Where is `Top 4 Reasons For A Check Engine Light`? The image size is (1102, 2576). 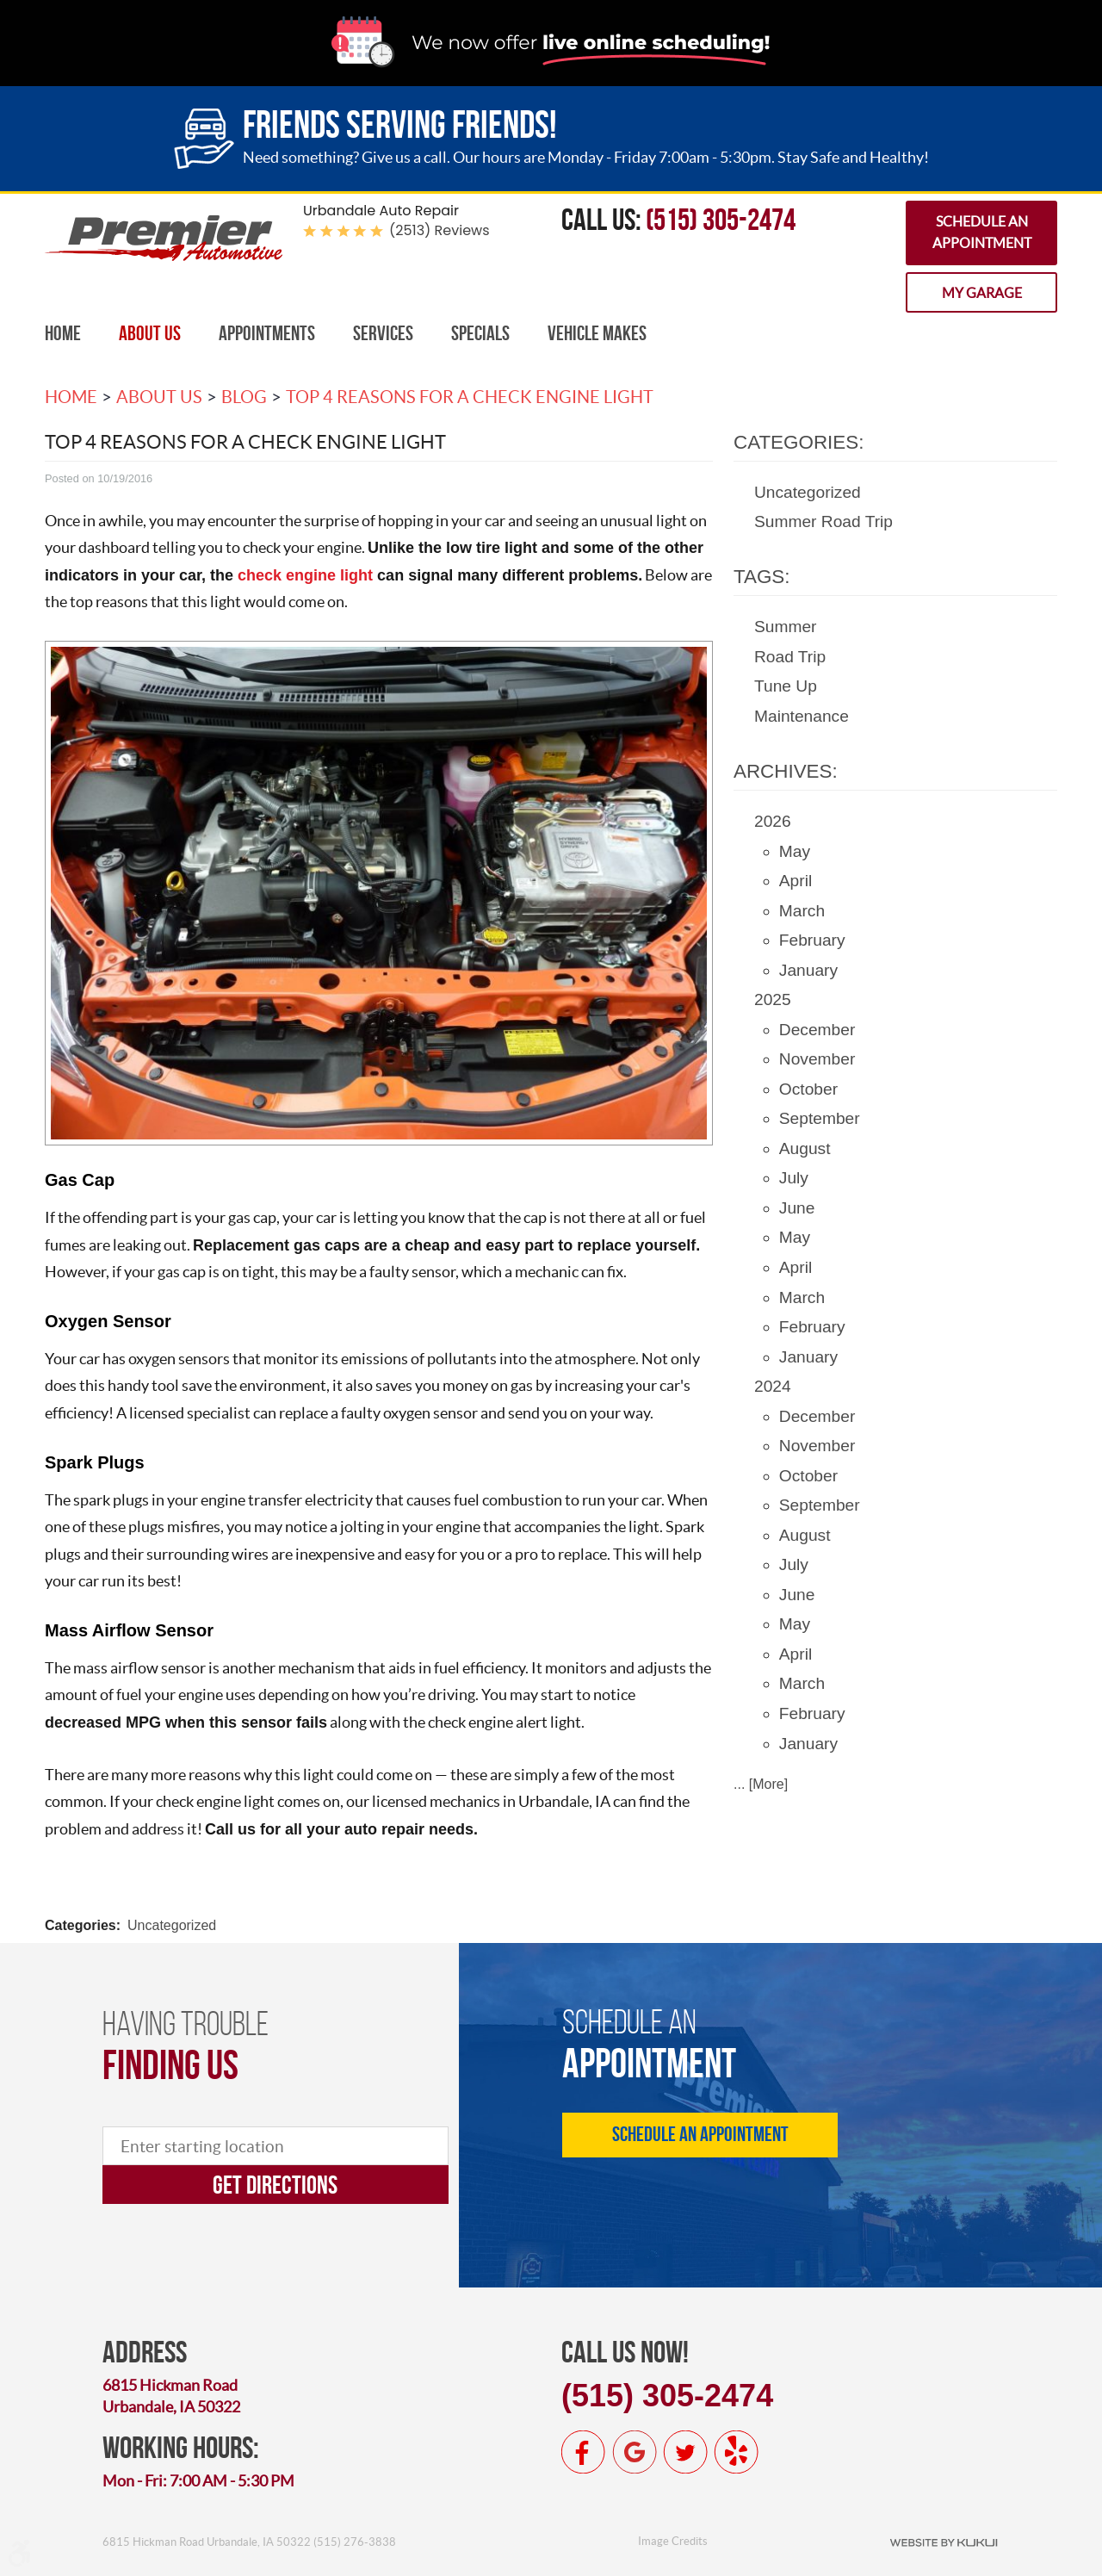 Top 4 Reasons For A Check Engine Light is located at coordinates (469, 397).